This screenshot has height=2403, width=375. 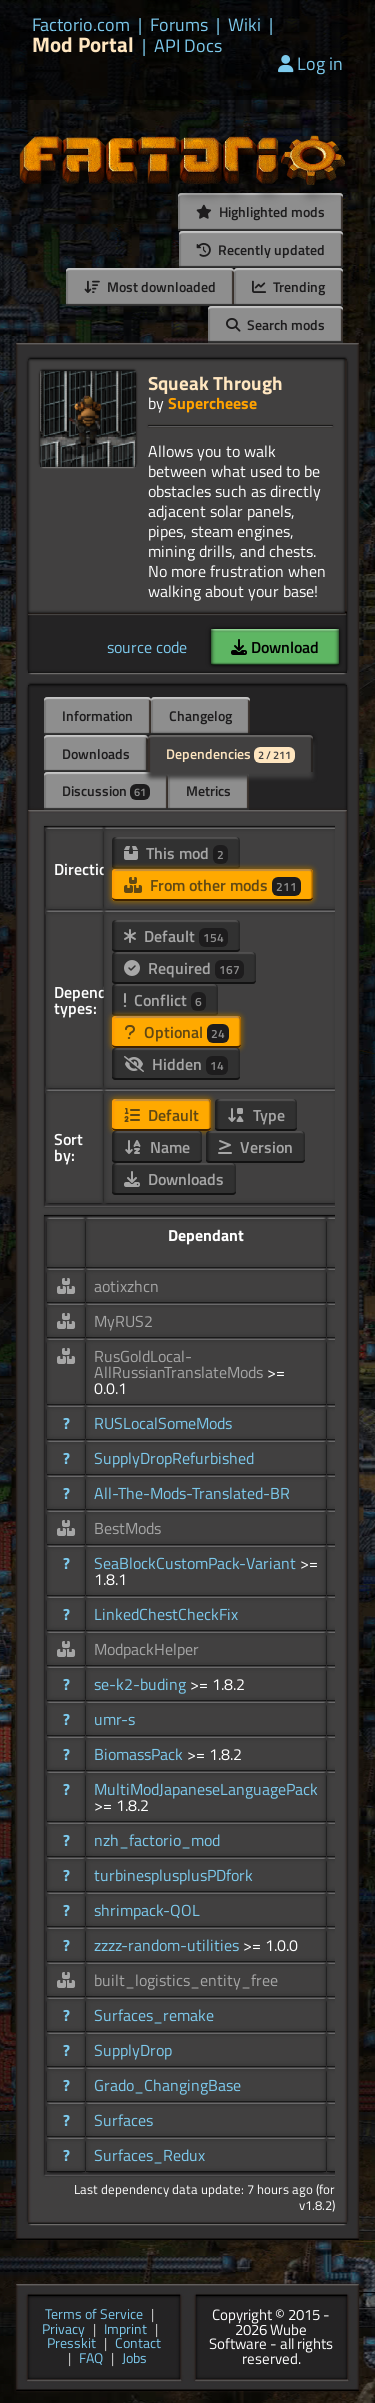 What do you see at coordinates (176, 1064) in the screenshot?
I see `Hidden` at bounding box center [176, 1064].